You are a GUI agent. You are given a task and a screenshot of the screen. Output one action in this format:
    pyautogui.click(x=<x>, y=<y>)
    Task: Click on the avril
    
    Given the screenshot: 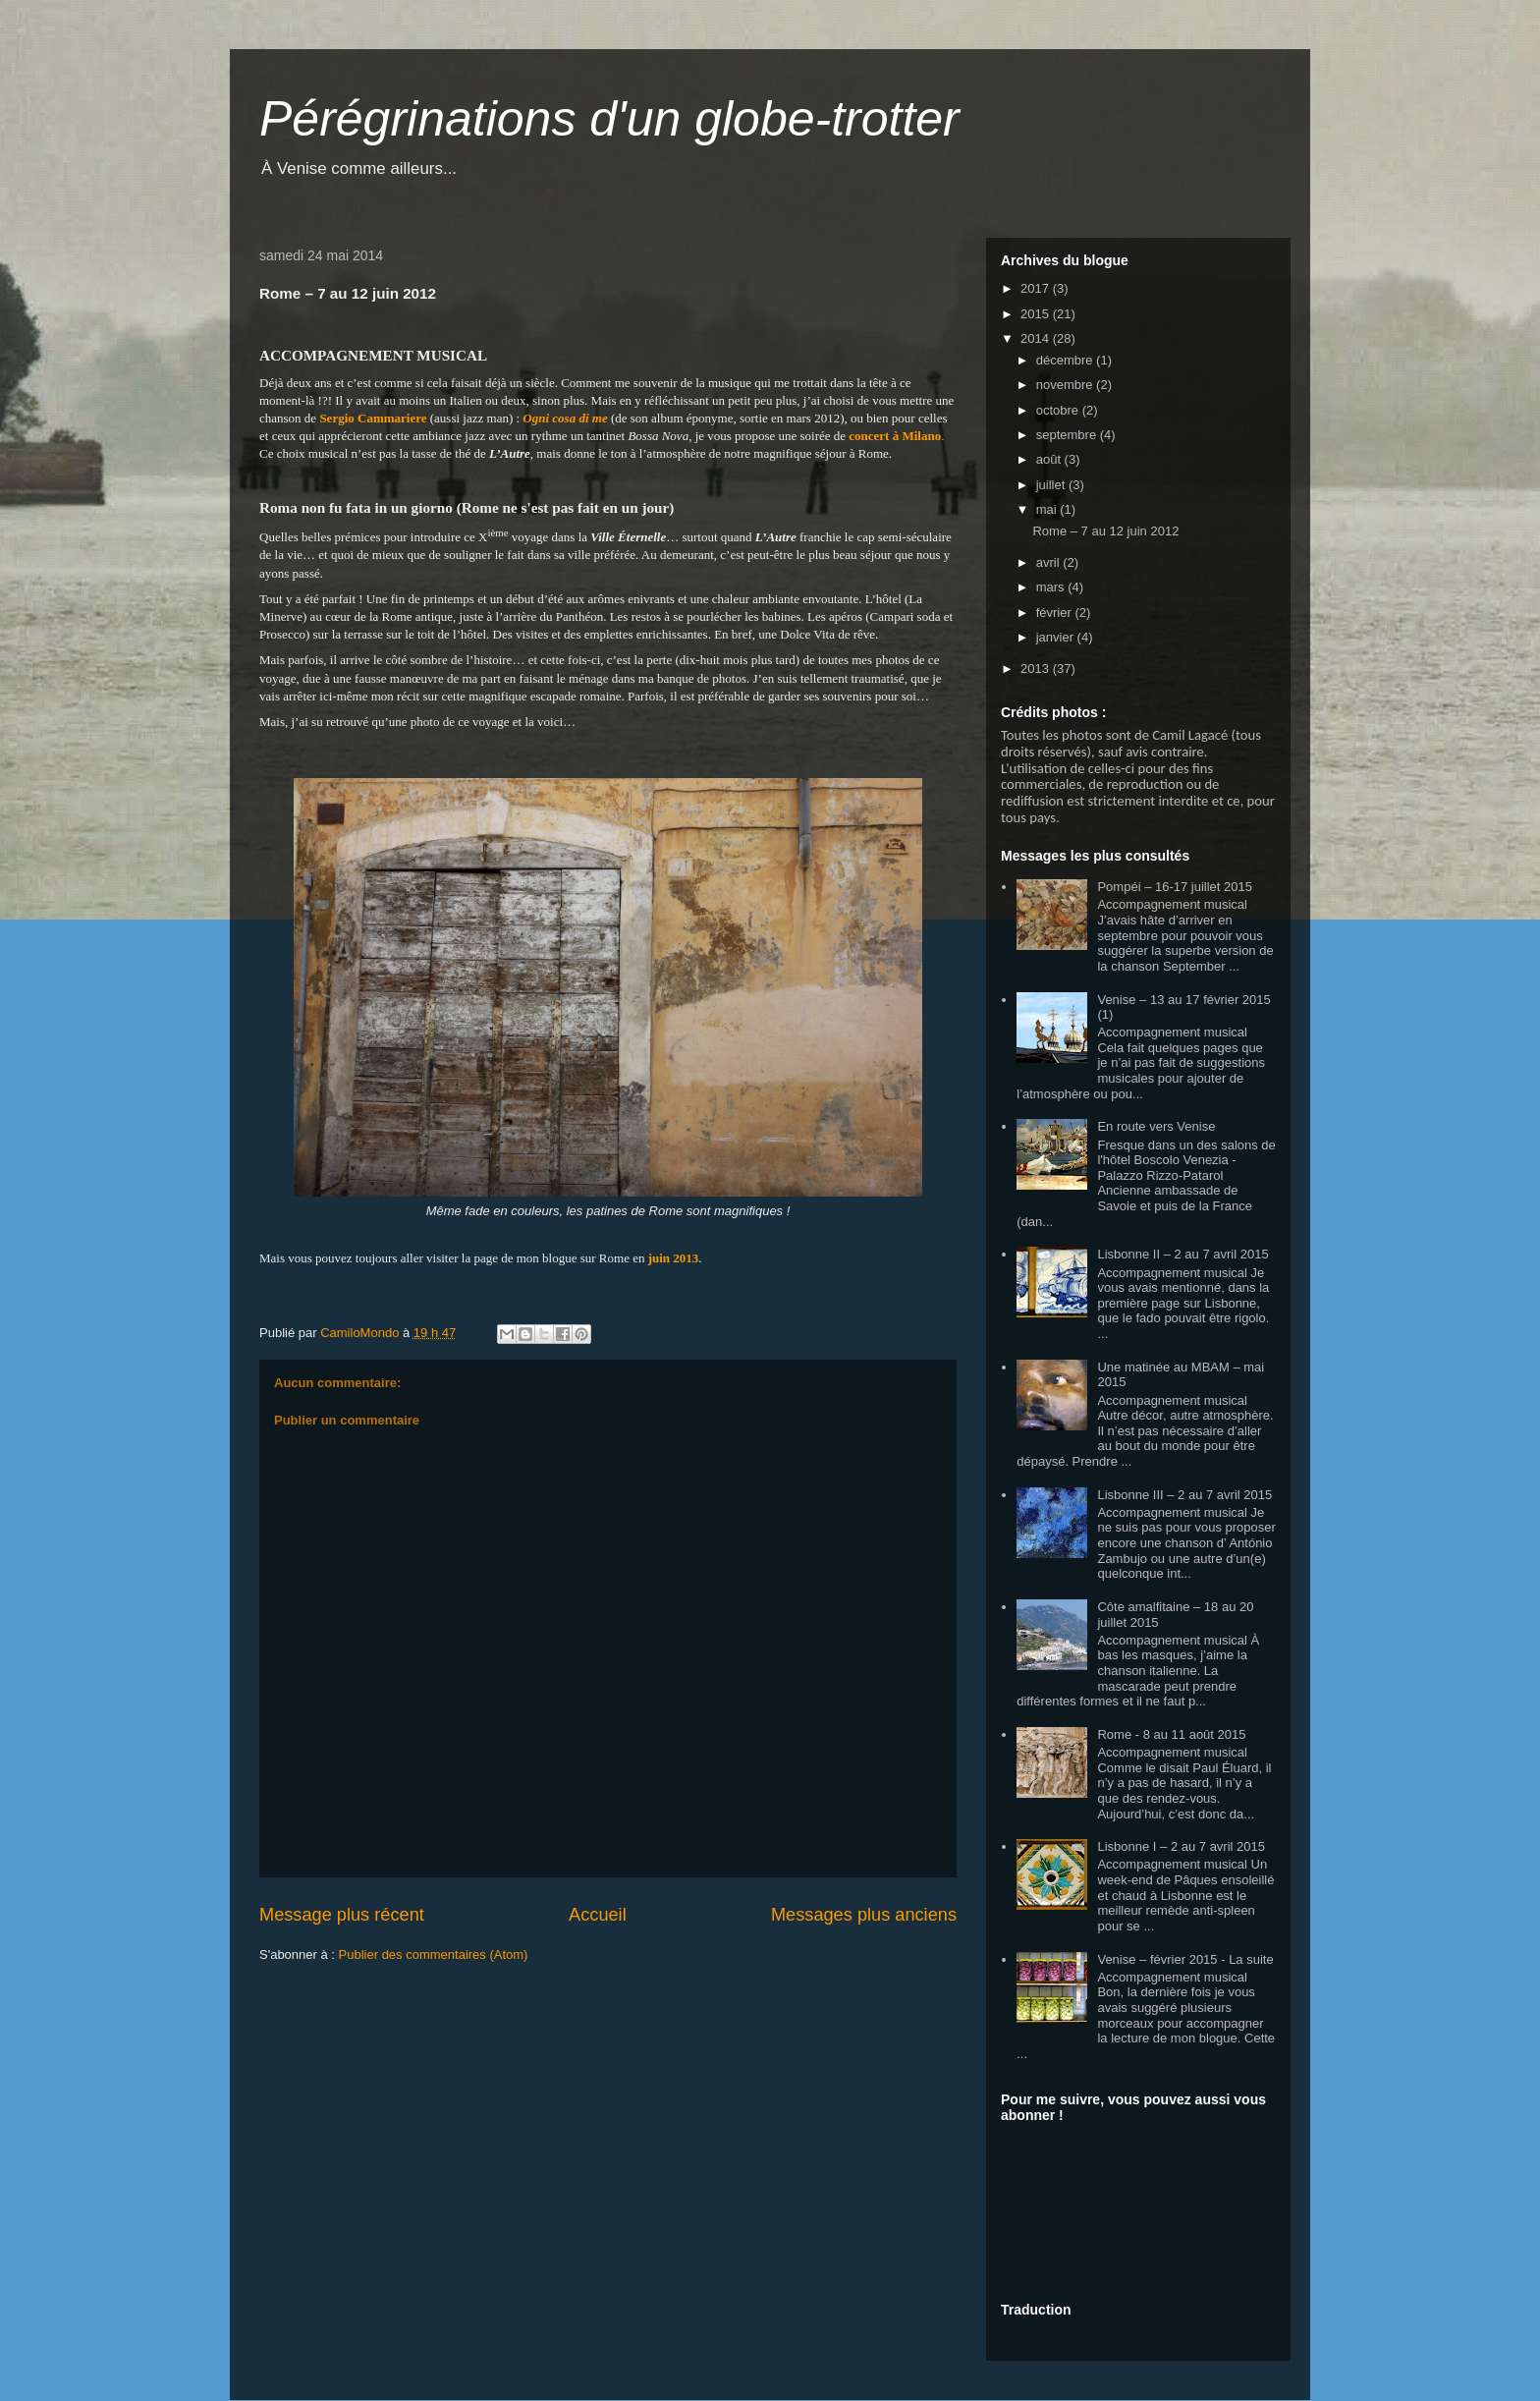 What is the action you would take?
    pyautogui.click(x=1049, y=562)
    